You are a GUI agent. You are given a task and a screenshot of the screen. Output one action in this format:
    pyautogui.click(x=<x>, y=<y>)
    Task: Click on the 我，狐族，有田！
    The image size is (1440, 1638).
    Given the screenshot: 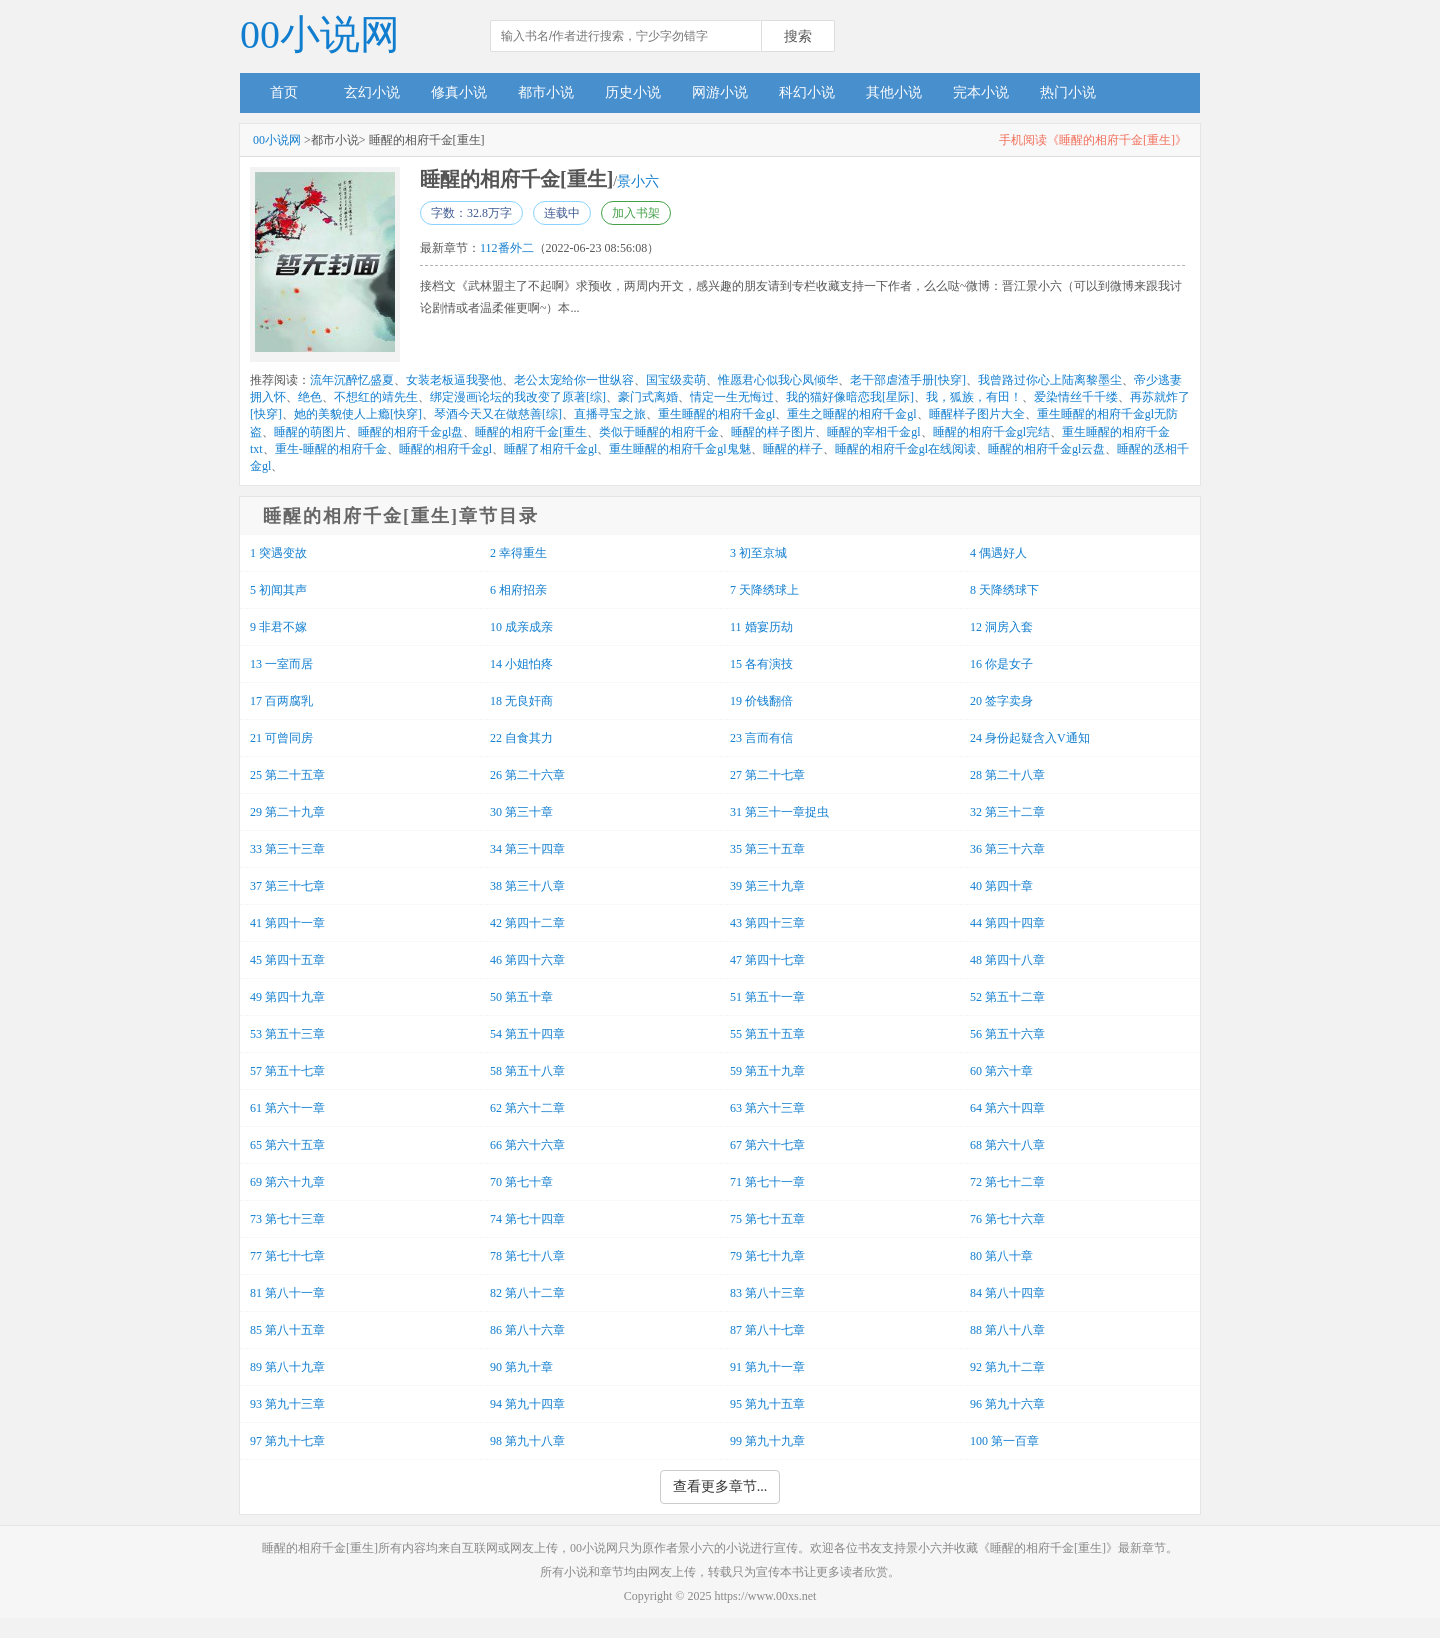 What is the action you would take?
    pyautogui.click(x=974, y=397)
    